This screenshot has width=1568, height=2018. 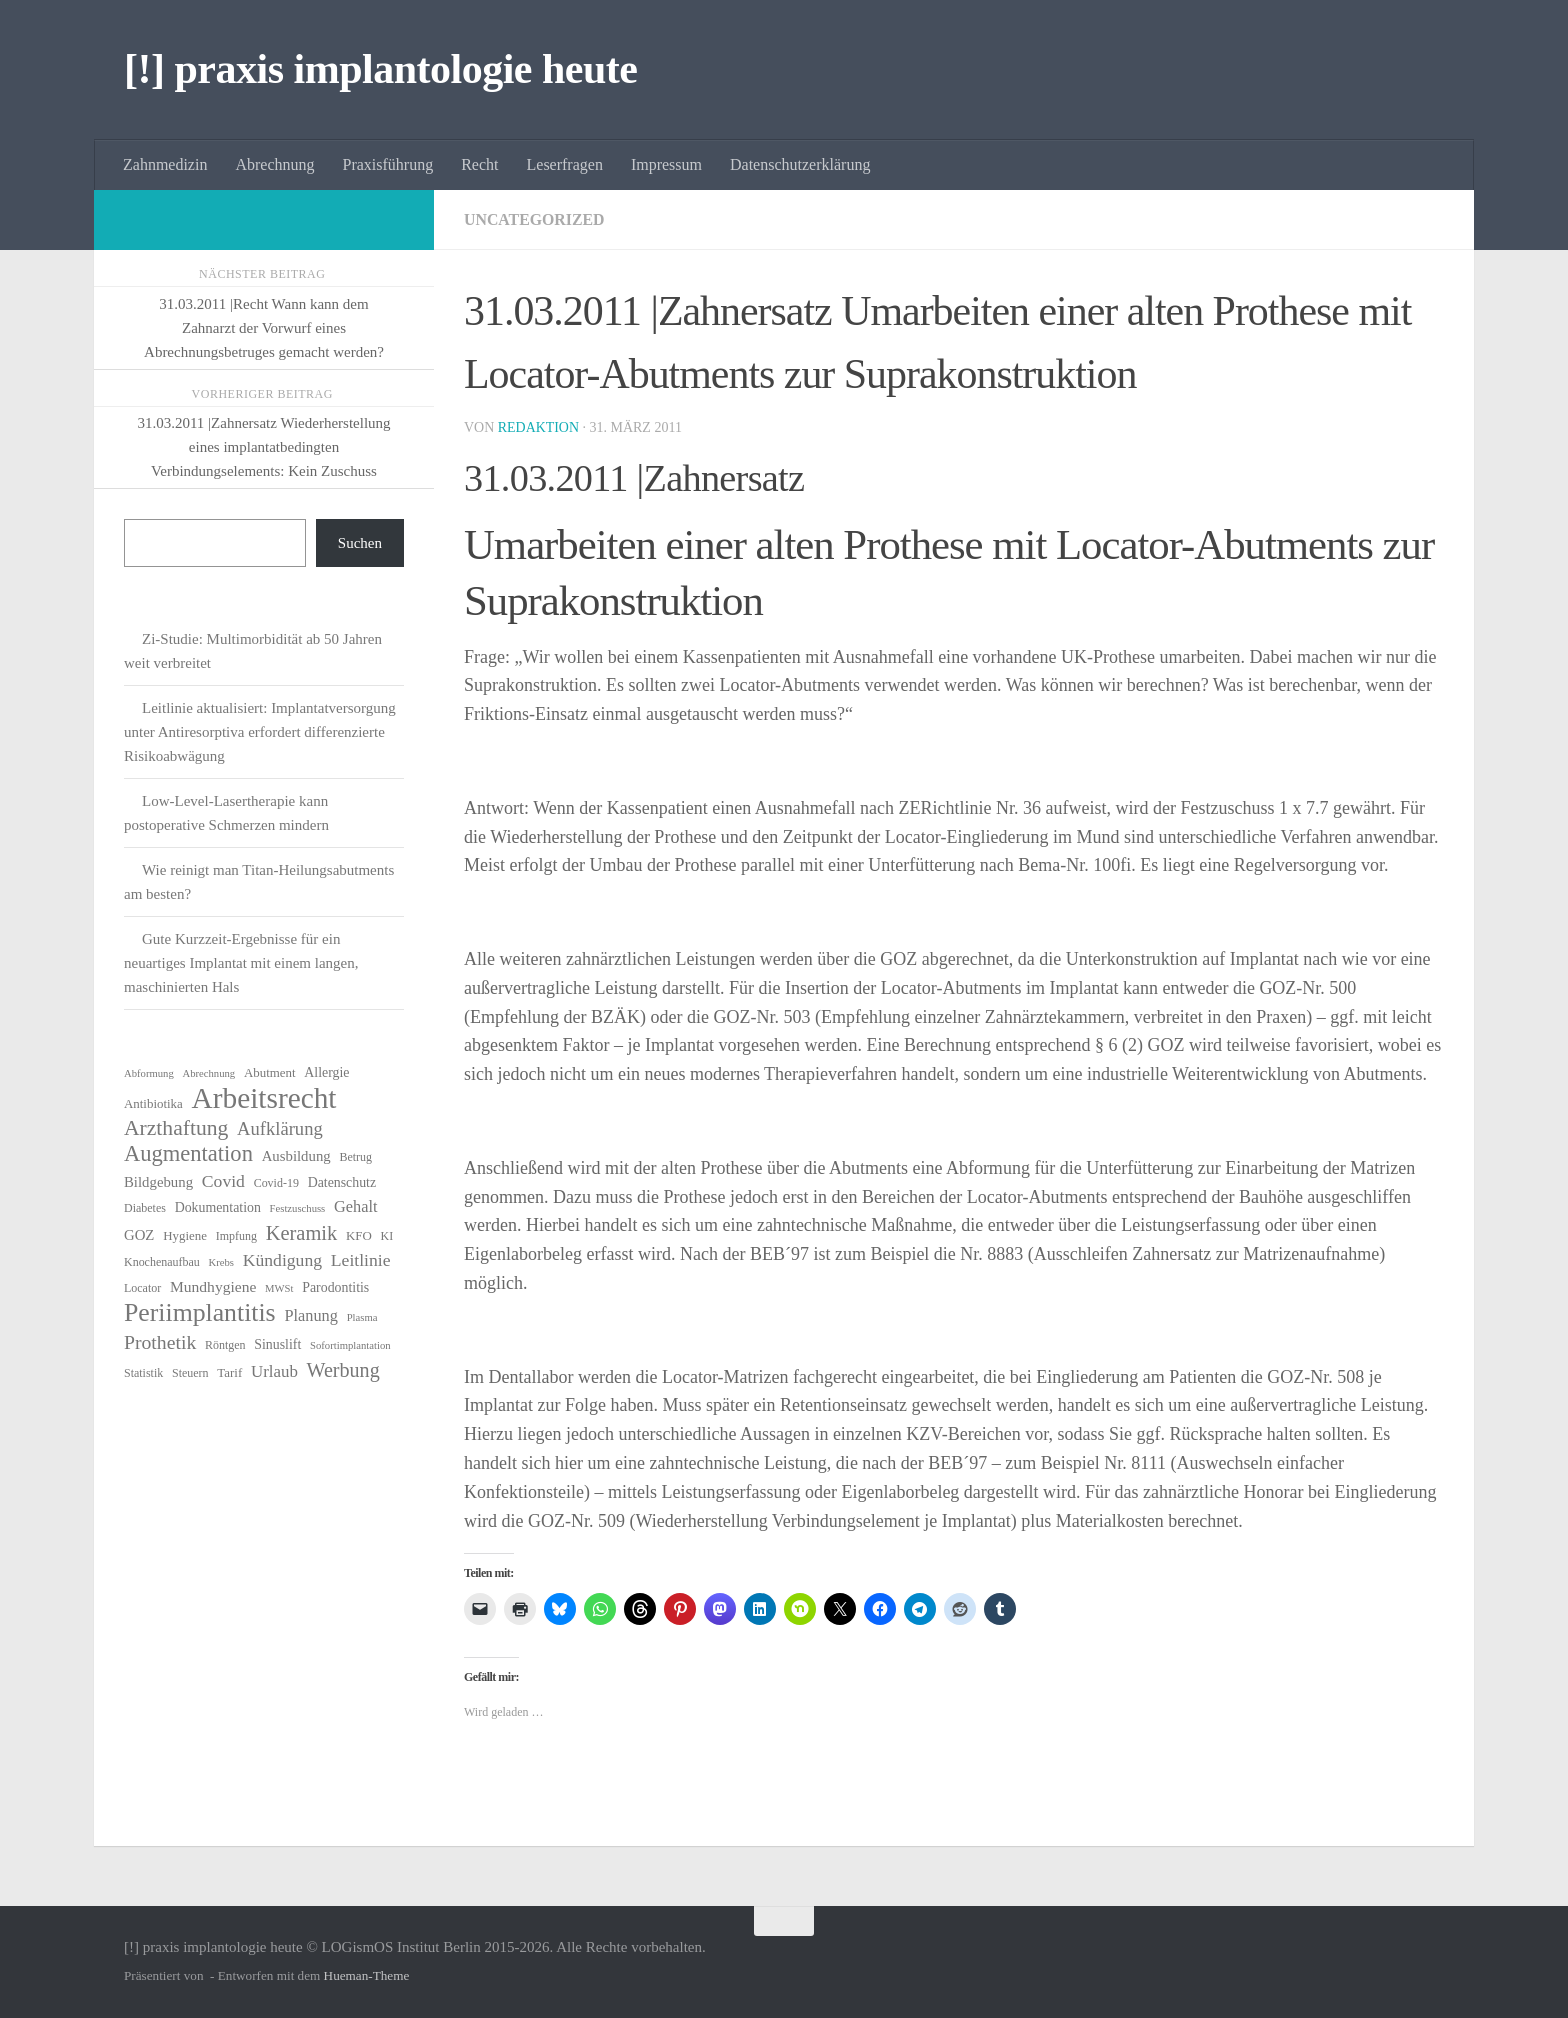 What do you see at coordinates (361, 1260) in the screenshot?
I see `Leitlinie [Leitlinie (13 Einträge)]` at bounding box center [361, 1260].